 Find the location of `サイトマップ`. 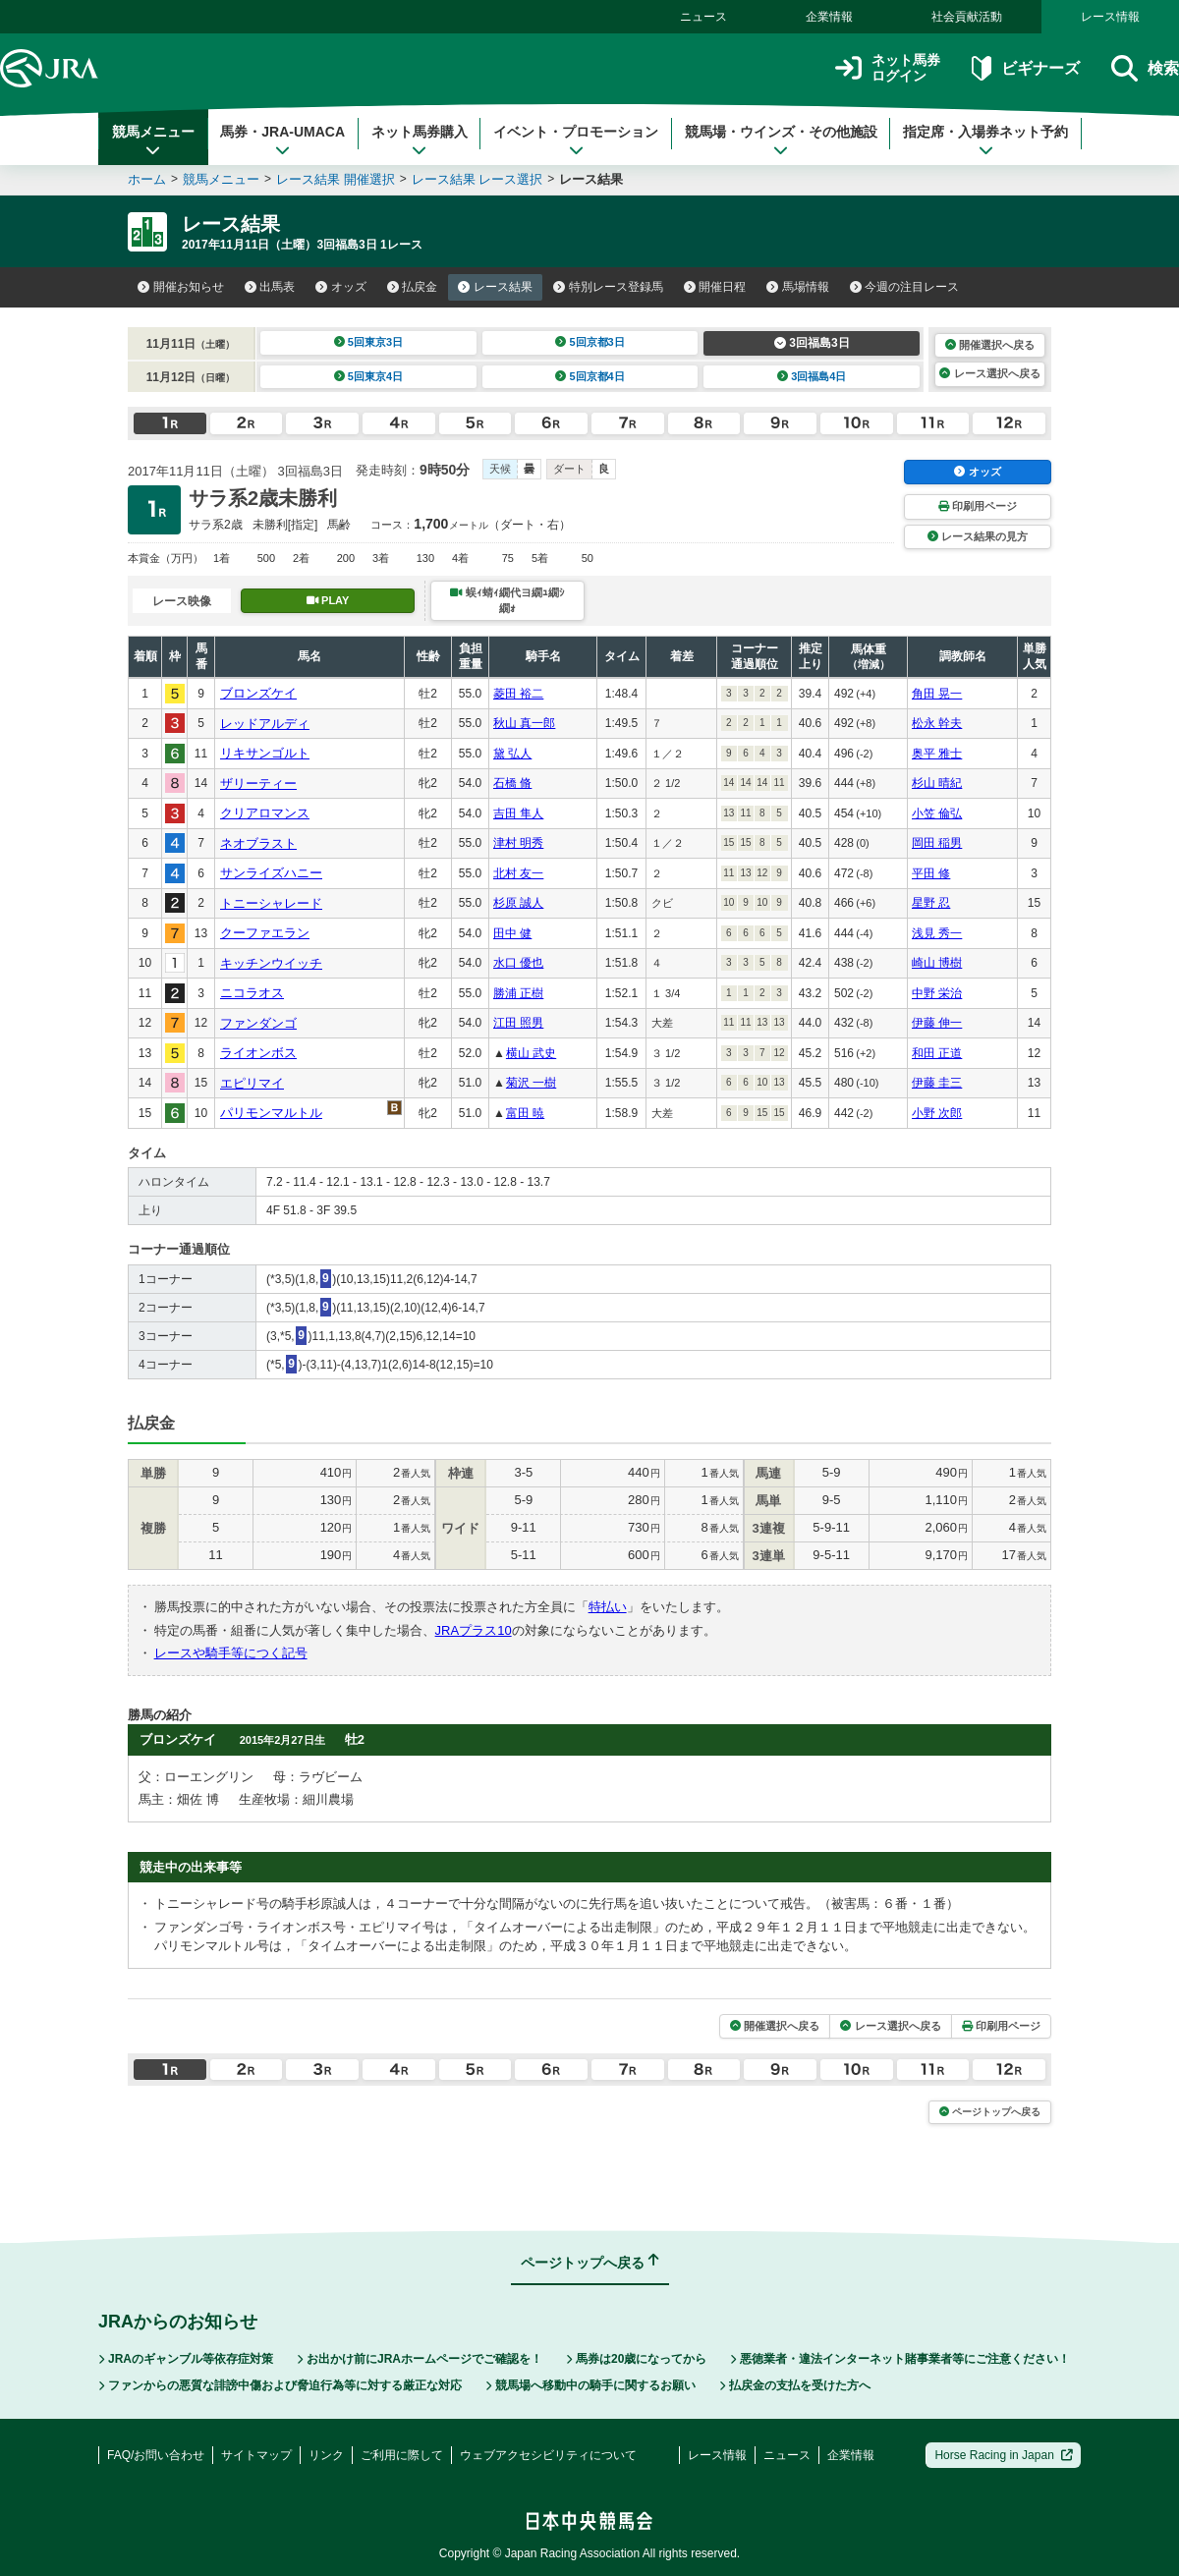

サイトマップ is located at coordinates (256, 2455).